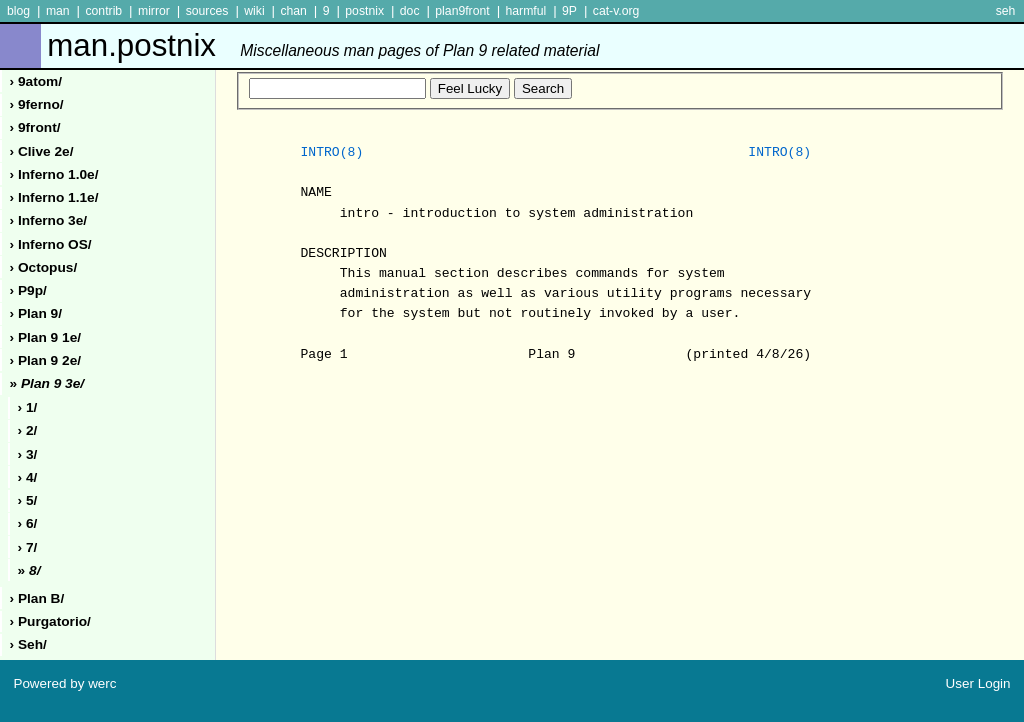 This screenshot has width=1024, height=722. What do you see at coordinates (28, 290) in the screenshot?
I see `› p9p/` at bounding box center [28, 290].